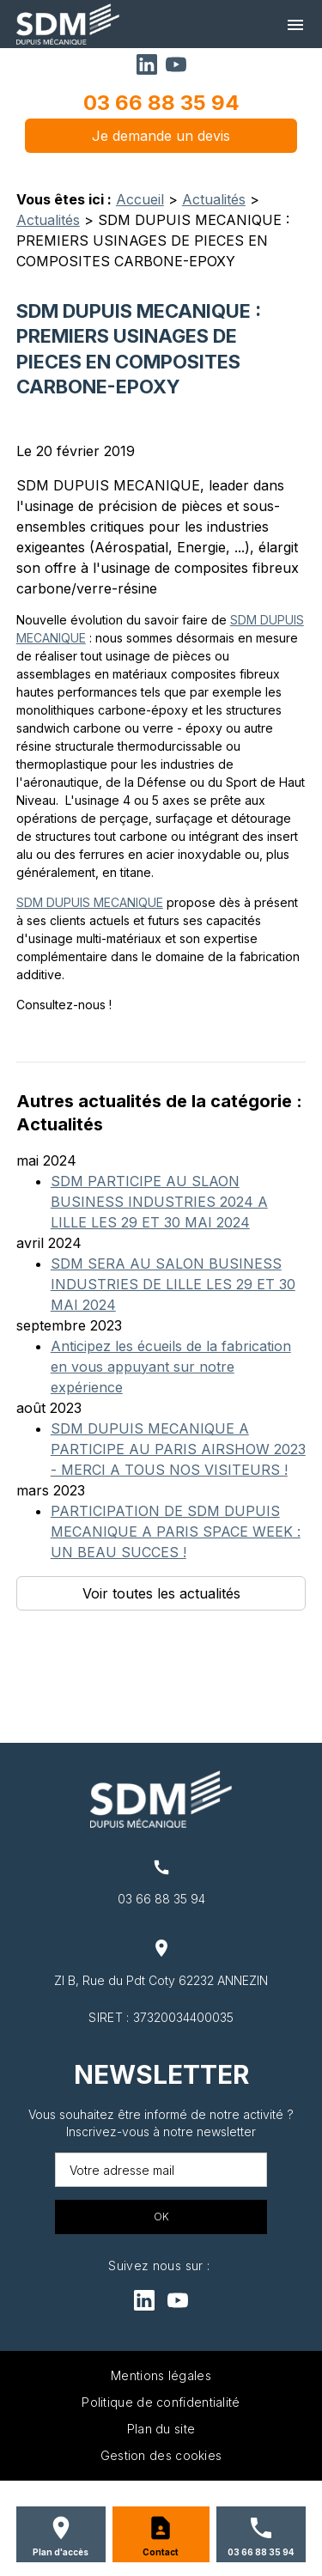  I want to click on Actualités, so click(214, 199).